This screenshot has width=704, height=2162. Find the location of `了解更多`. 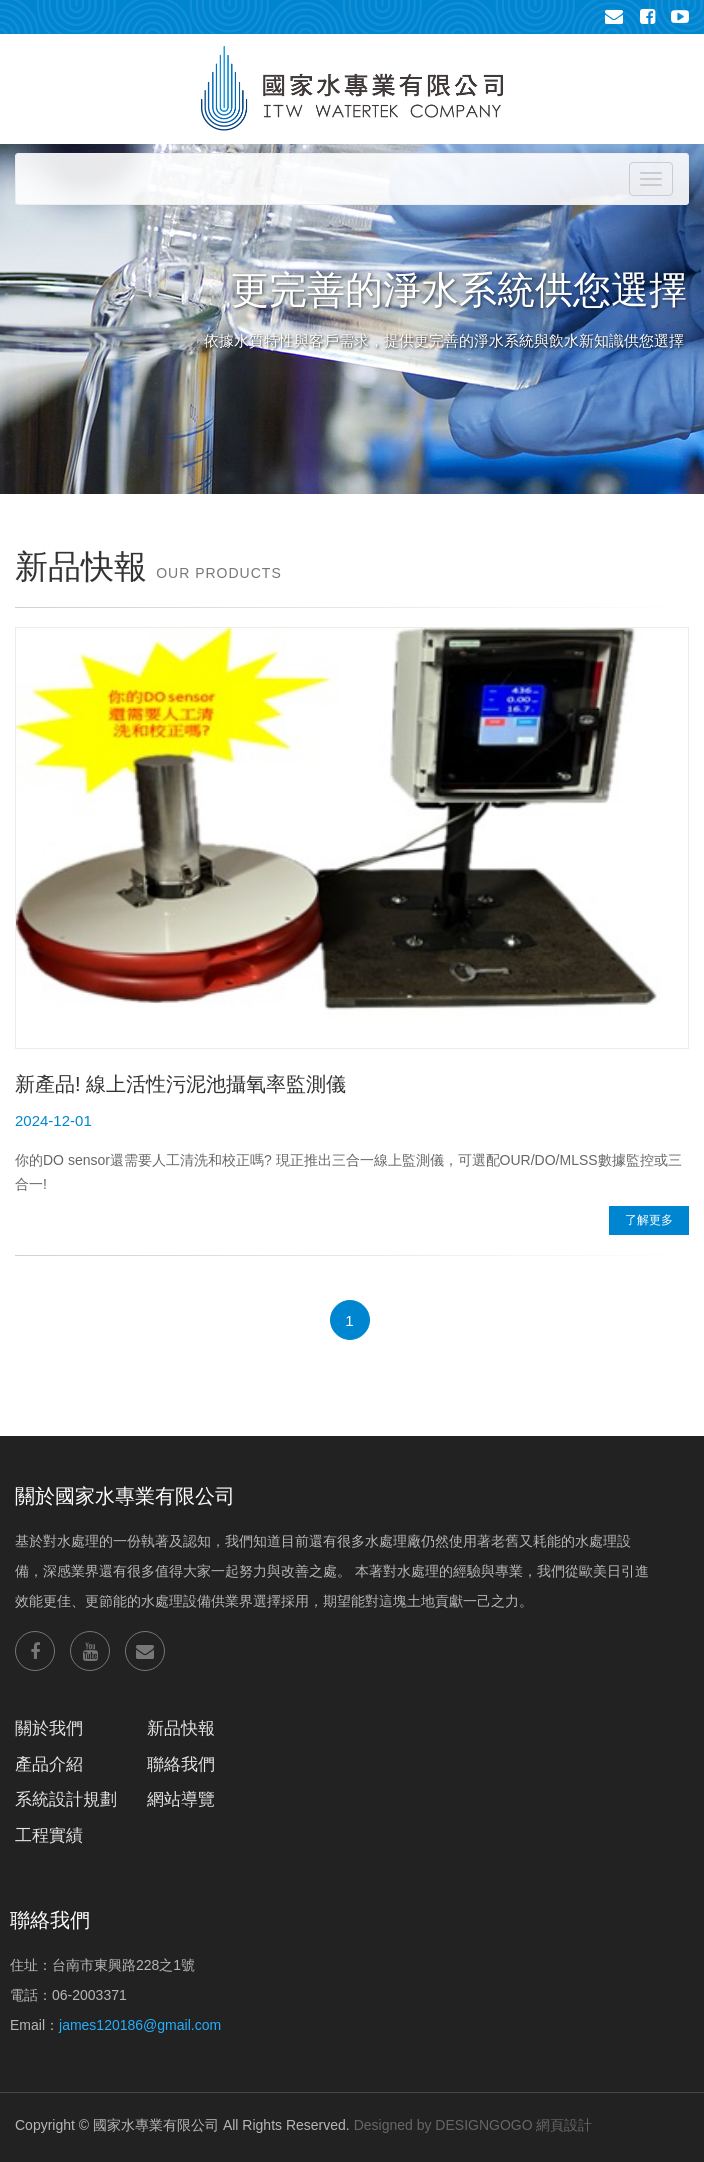

了解更多 is located at coordinates (649, 1220).